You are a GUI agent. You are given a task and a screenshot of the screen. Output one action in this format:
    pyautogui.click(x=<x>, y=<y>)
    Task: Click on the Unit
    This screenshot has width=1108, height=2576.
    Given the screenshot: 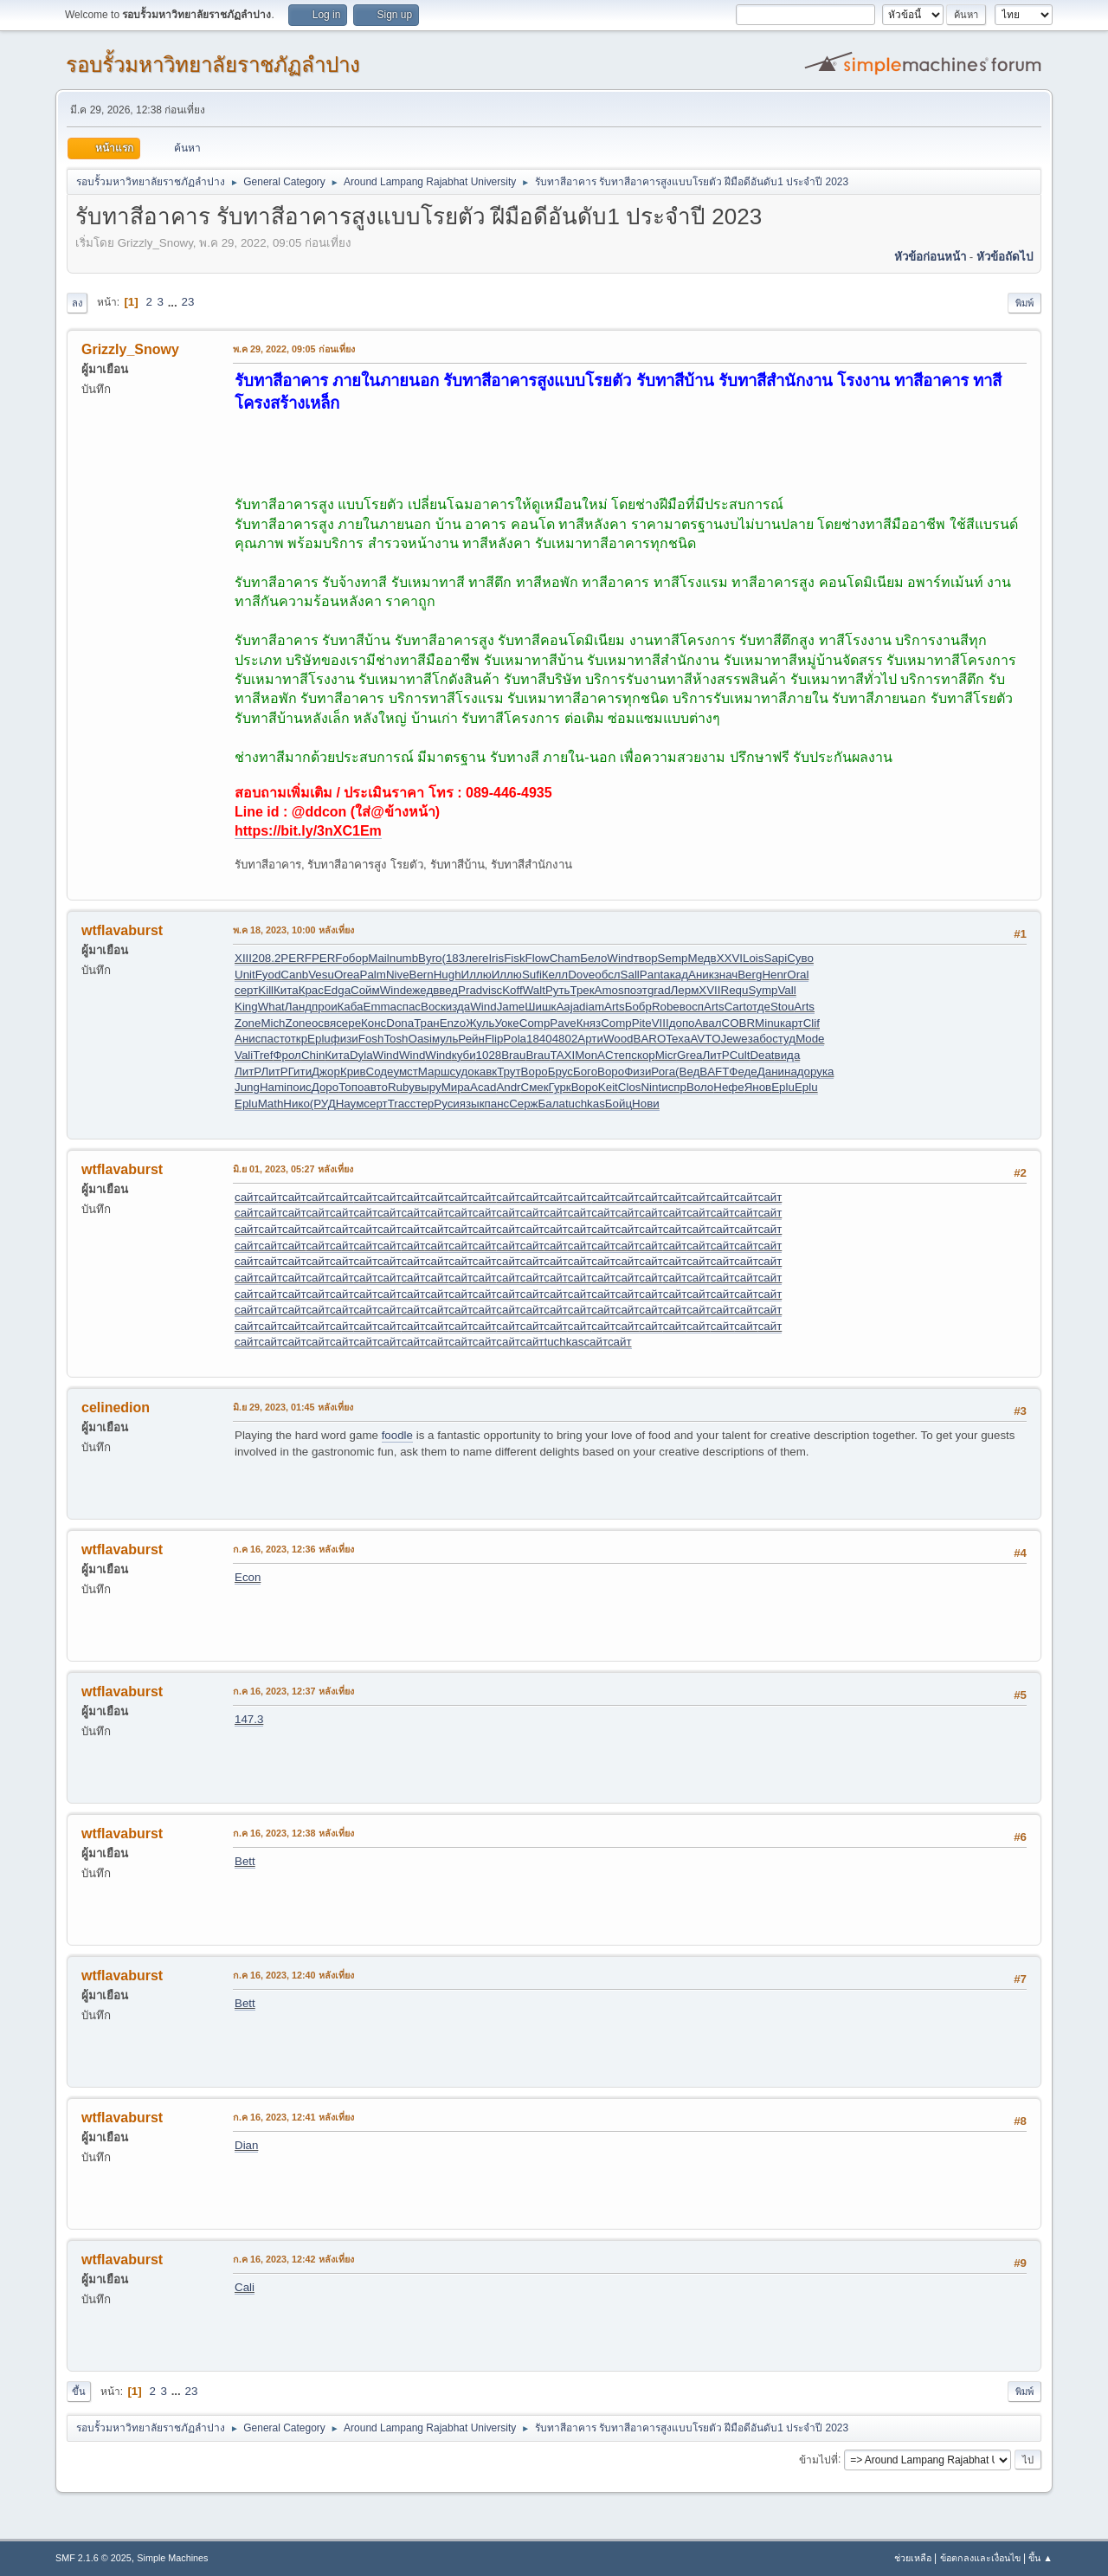 What is the action you would take?
    pyautogui.click(x=245, y=974)
    